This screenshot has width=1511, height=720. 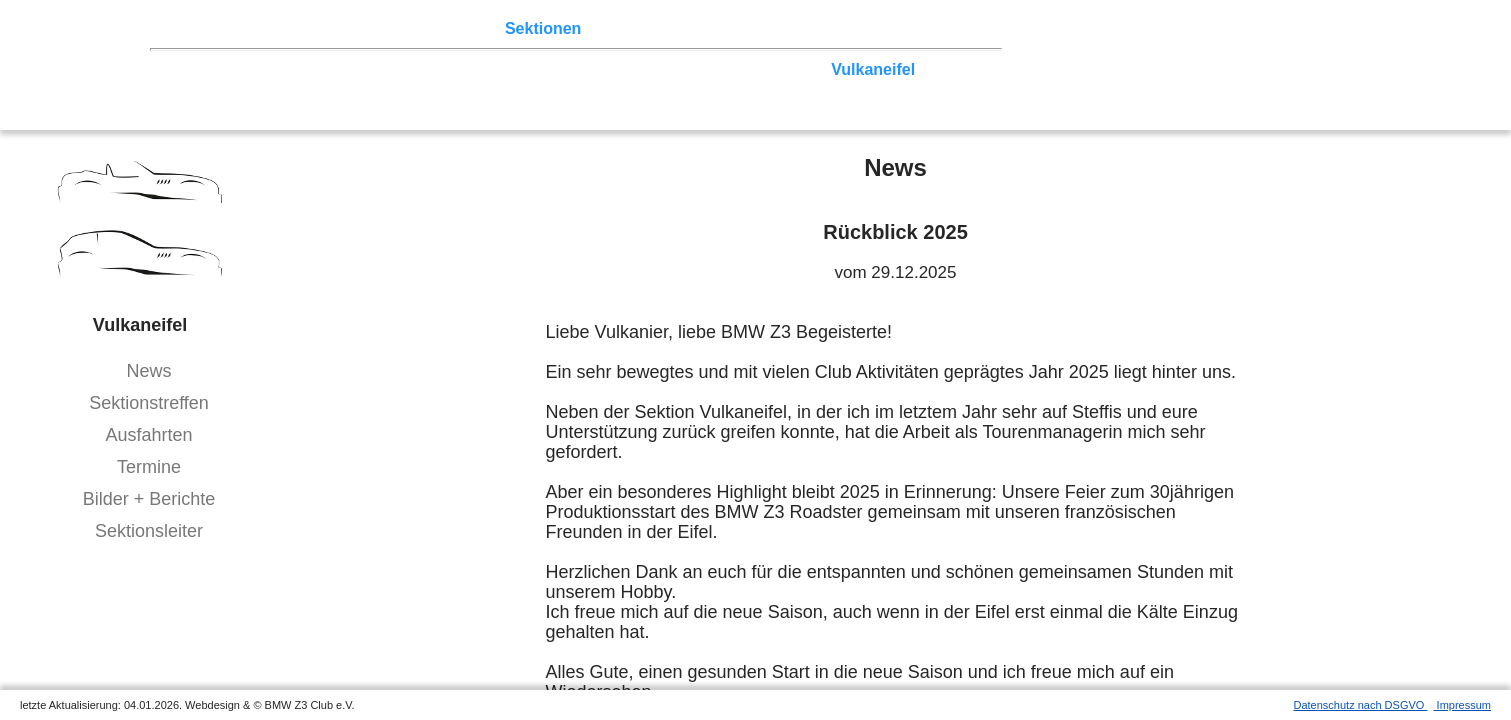 I want to click on Ausfahrten, so click(x=148, y=435).